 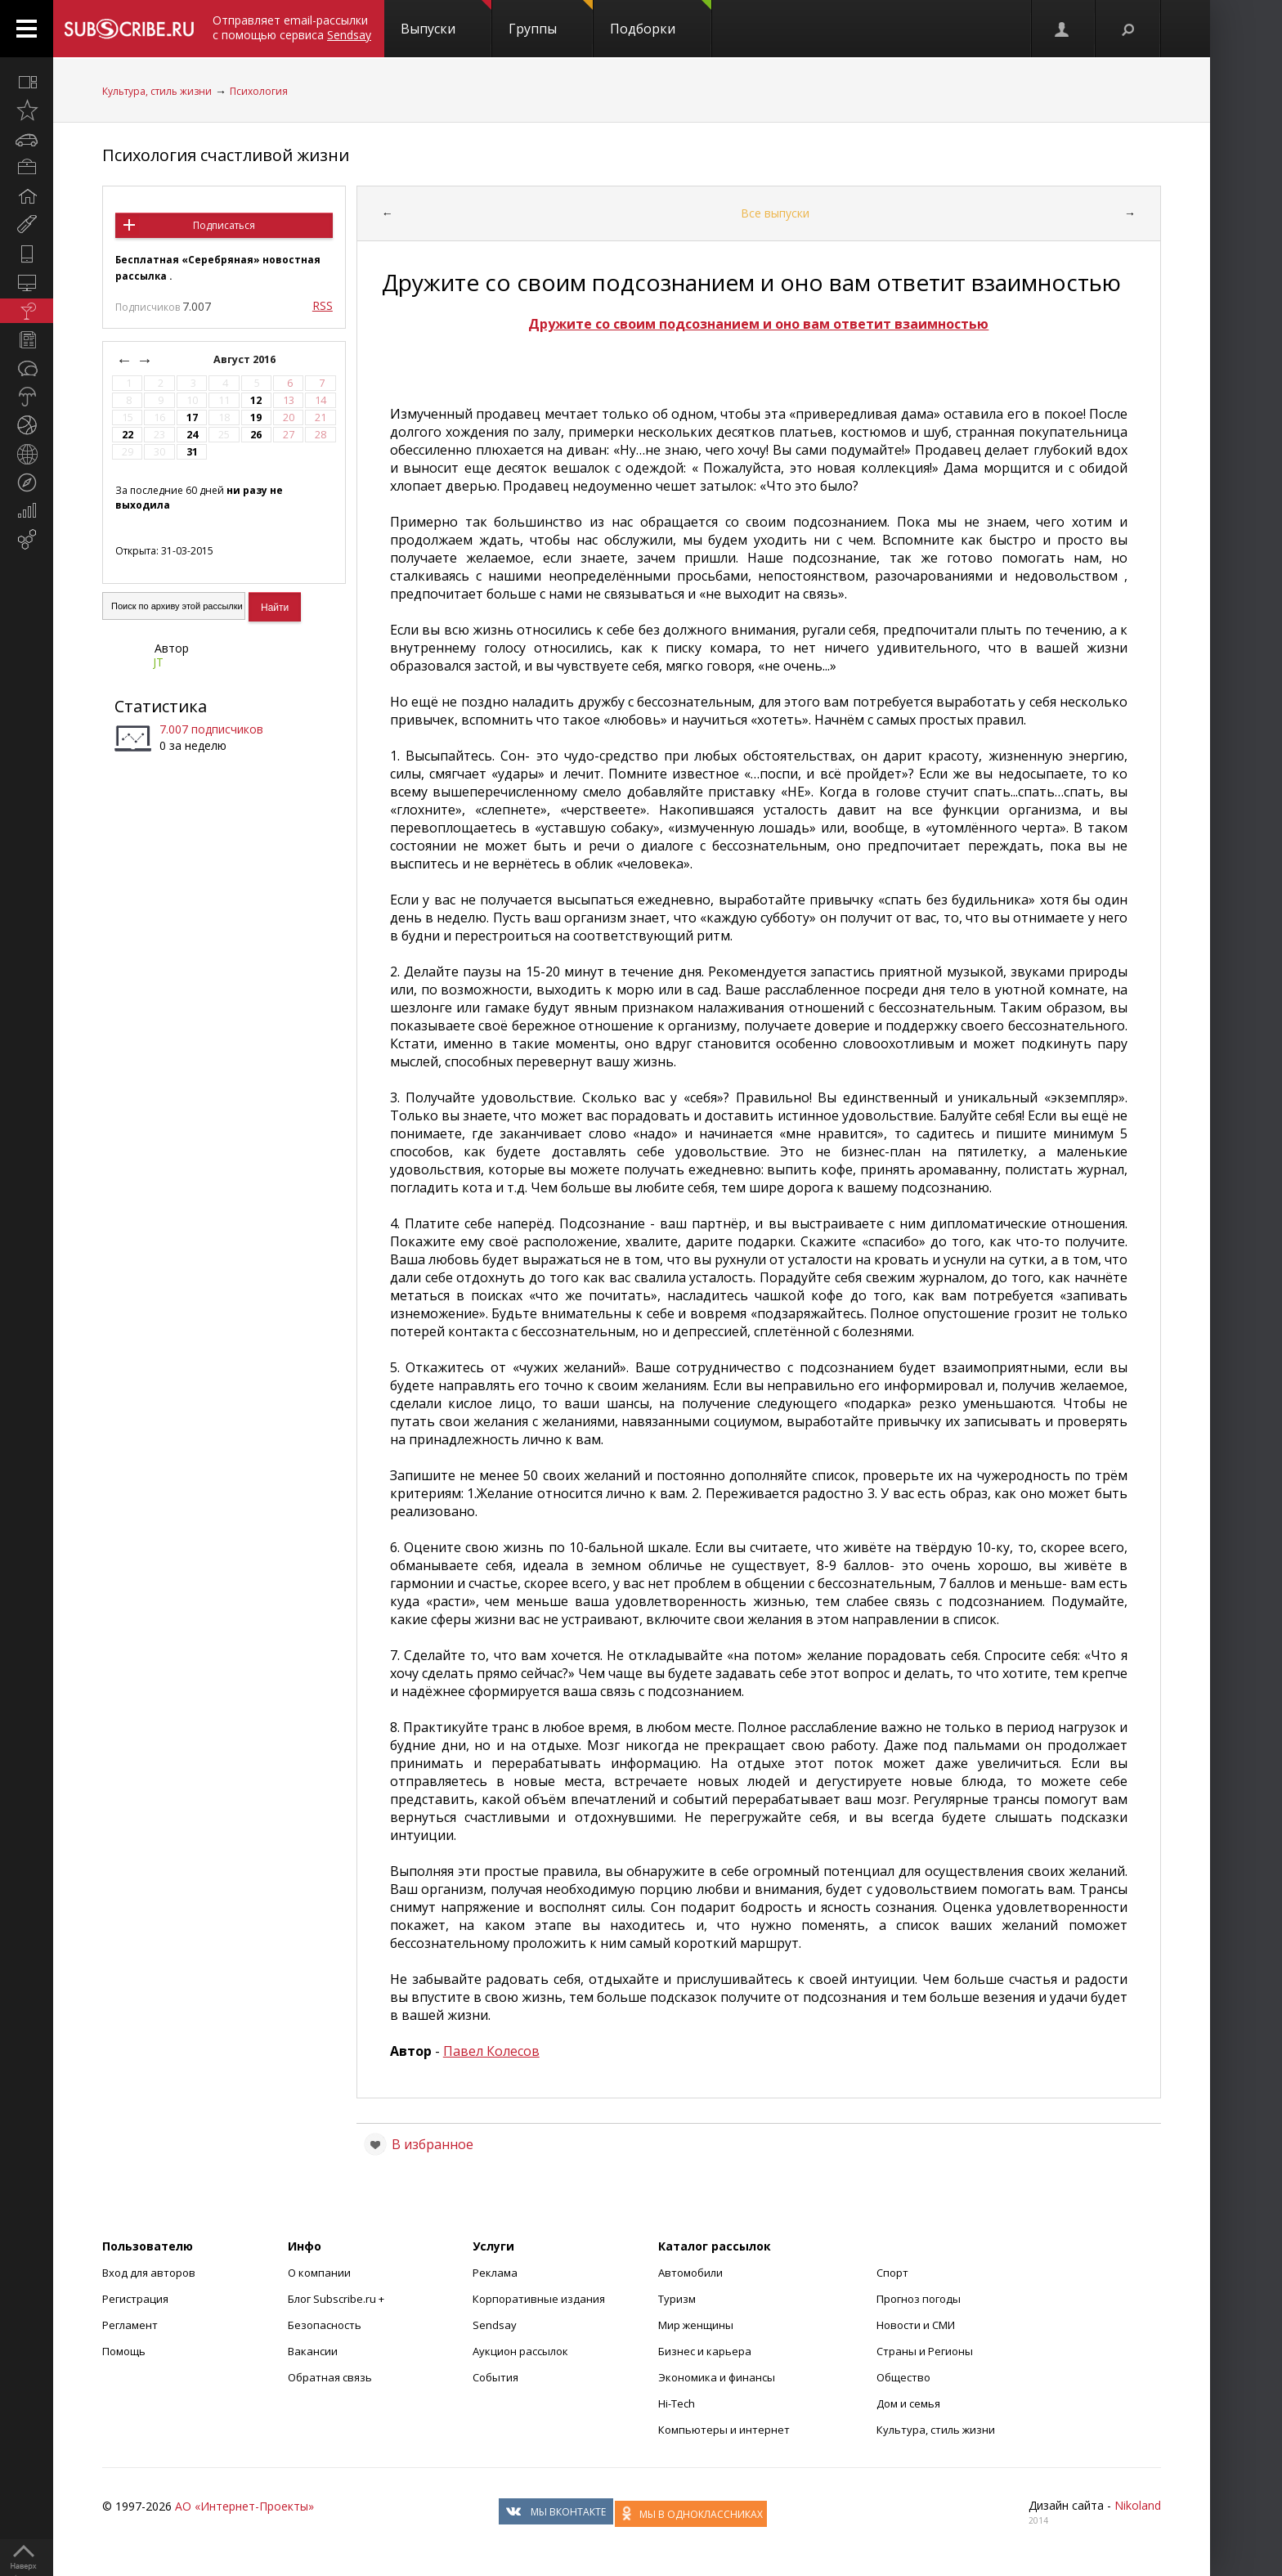 What do you see at coordinates (924, 2351) in the screenshot?
I see `Страны и Регионы` at bounding box center [924, 2351].